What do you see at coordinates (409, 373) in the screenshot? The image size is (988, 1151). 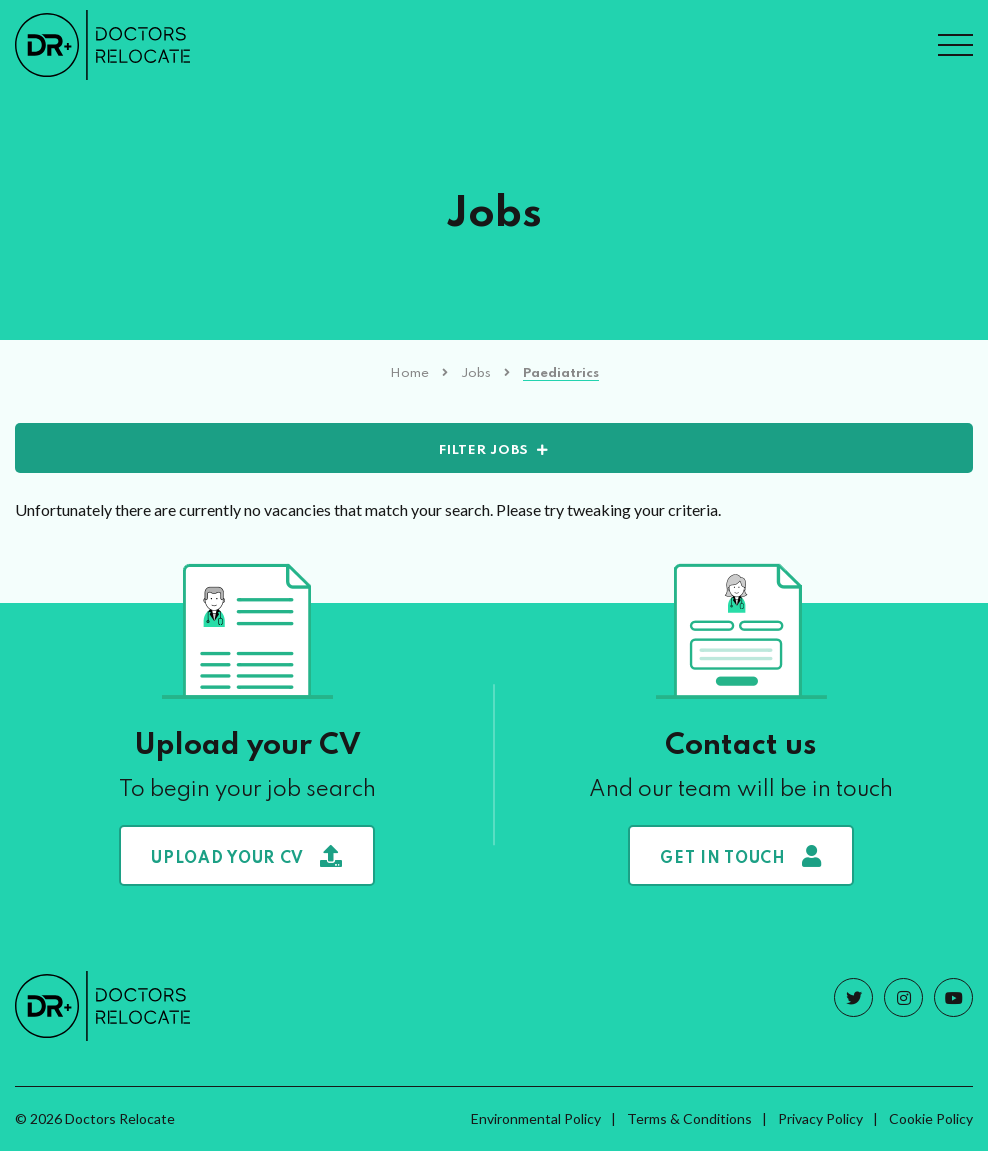 I see `Home` at bounding box center [409, 373].